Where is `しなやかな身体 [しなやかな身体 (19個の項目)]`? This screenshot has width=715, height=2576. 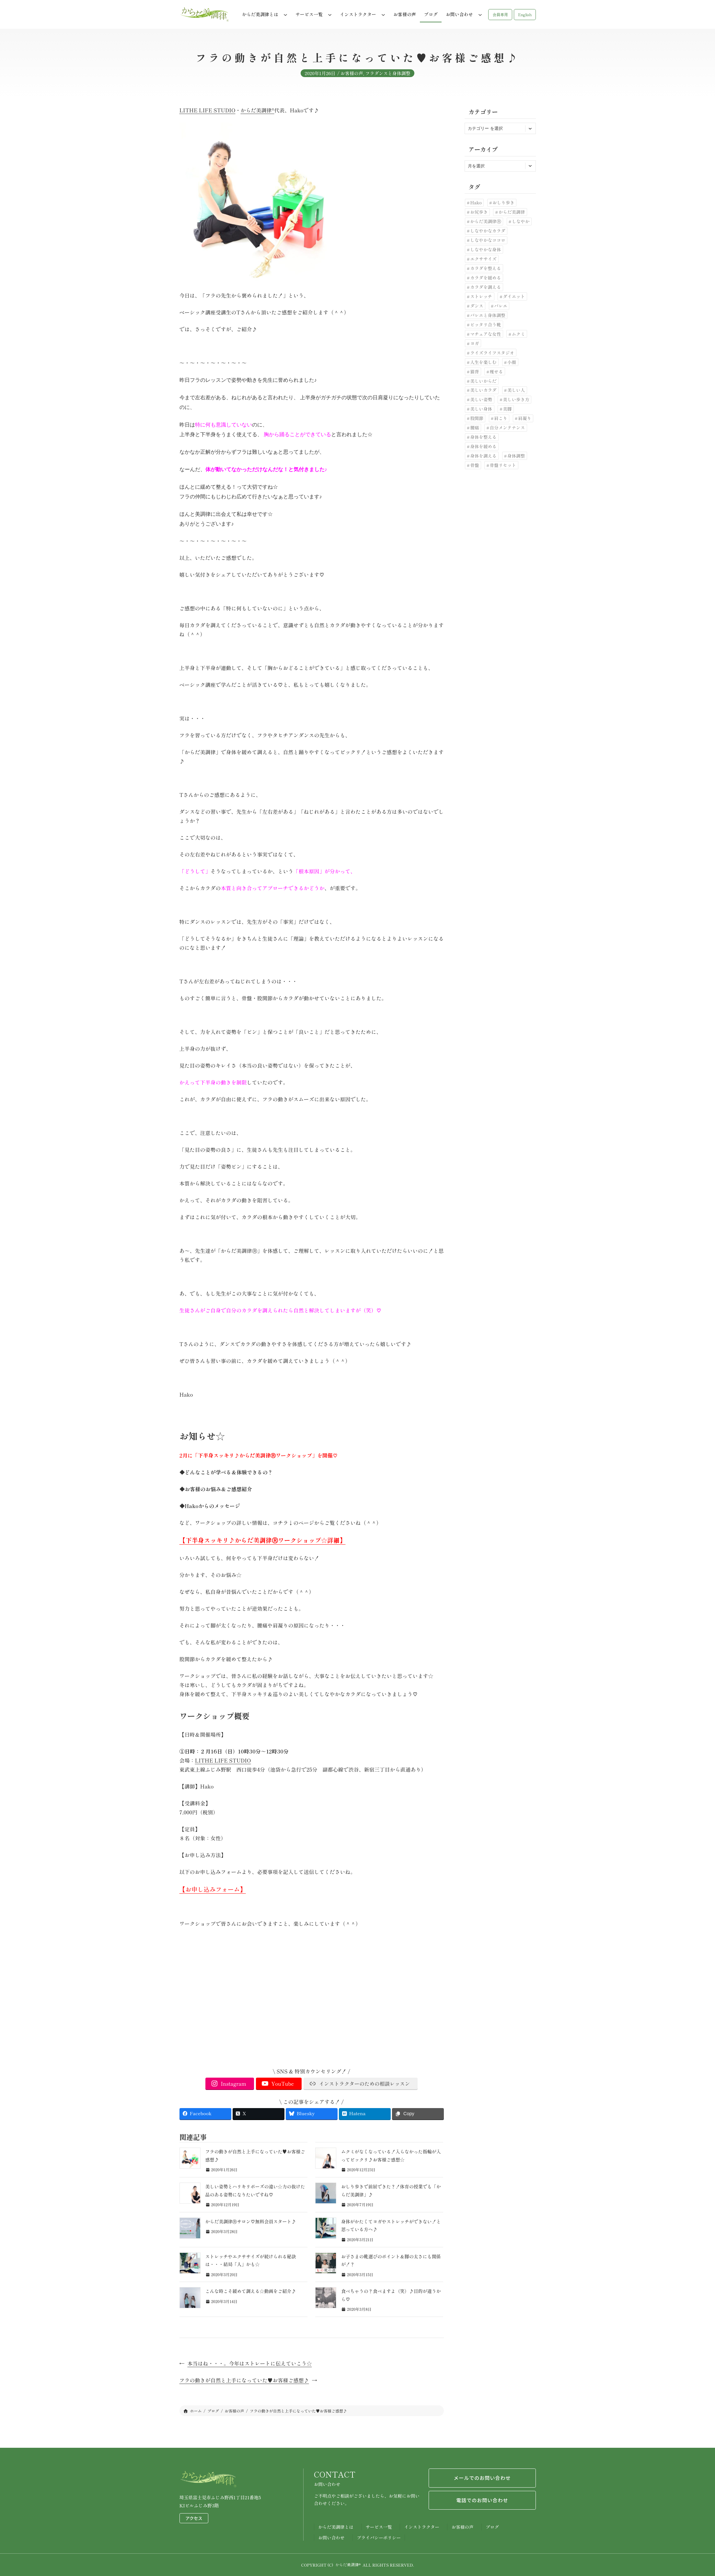 しなやかな身体 [しなやかな身体 (19個の項目)] is located at coordinates (485, 249).